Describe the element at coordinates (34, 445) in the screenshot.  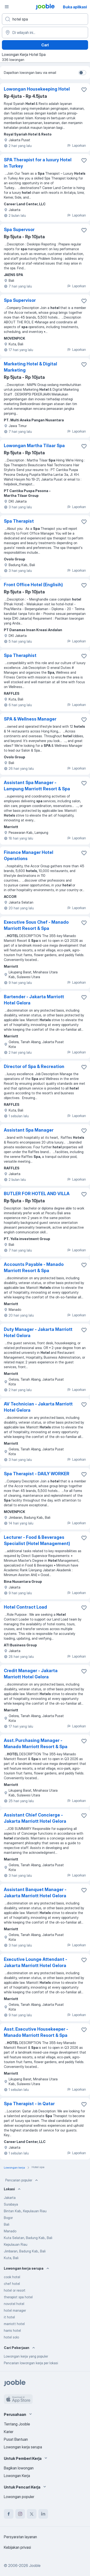
I see `Lowongan Martha Tilaar Spa` at that location.